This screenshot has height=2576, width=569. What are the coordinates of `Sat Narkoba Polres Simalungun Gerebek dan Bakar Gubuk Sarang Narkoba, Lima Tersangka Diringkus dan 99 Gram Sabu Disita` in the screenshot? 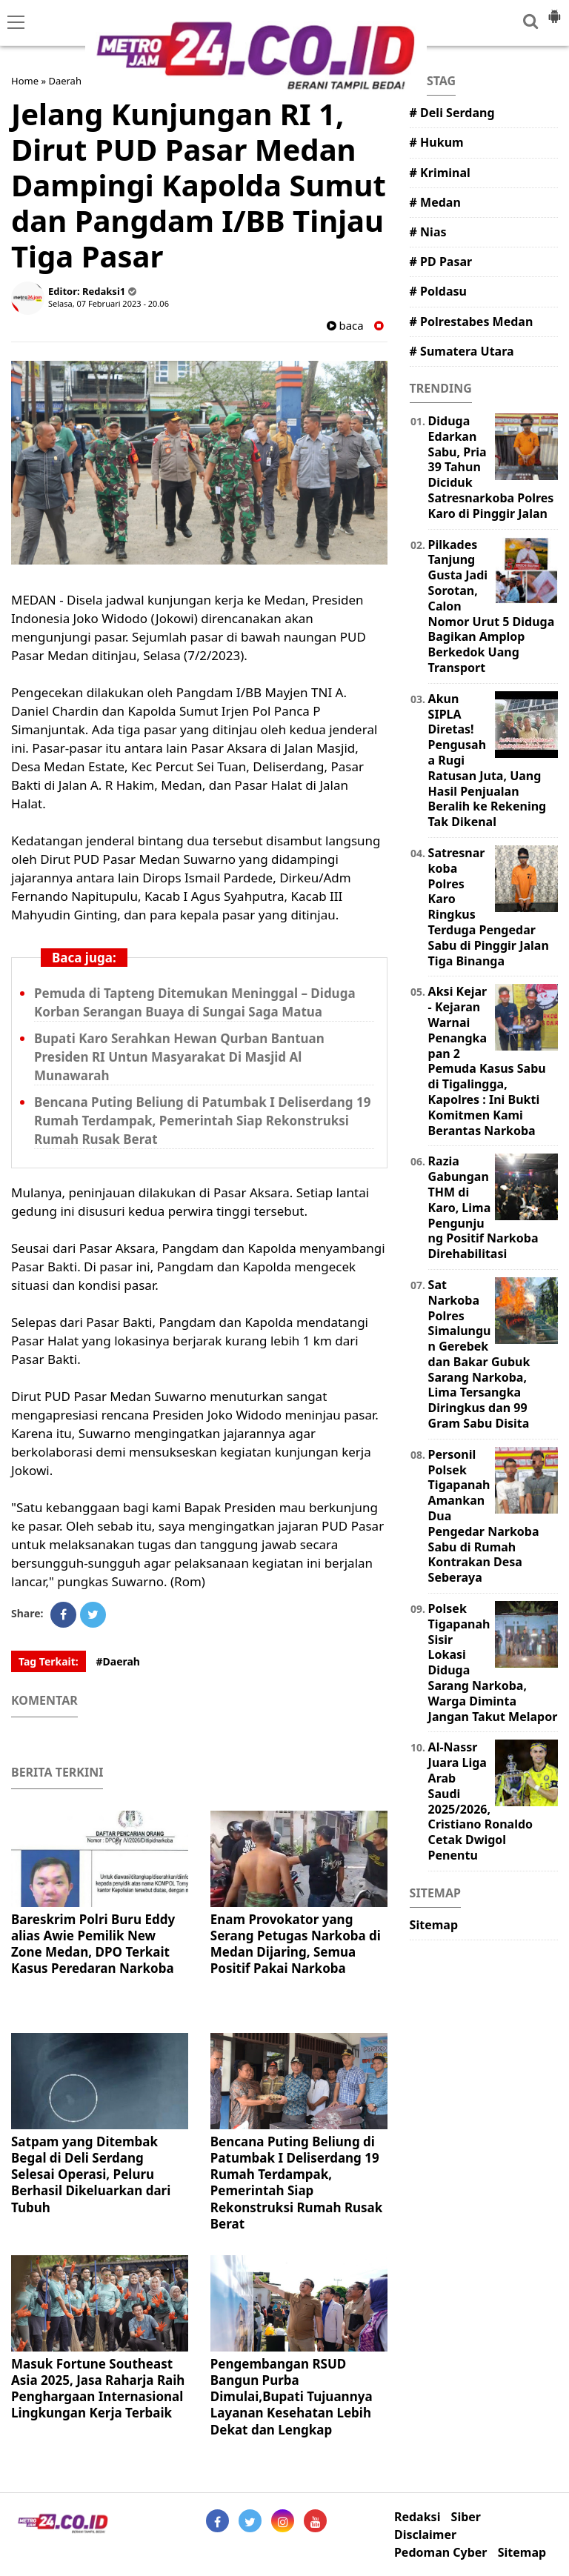 It's located at (479, 1354).